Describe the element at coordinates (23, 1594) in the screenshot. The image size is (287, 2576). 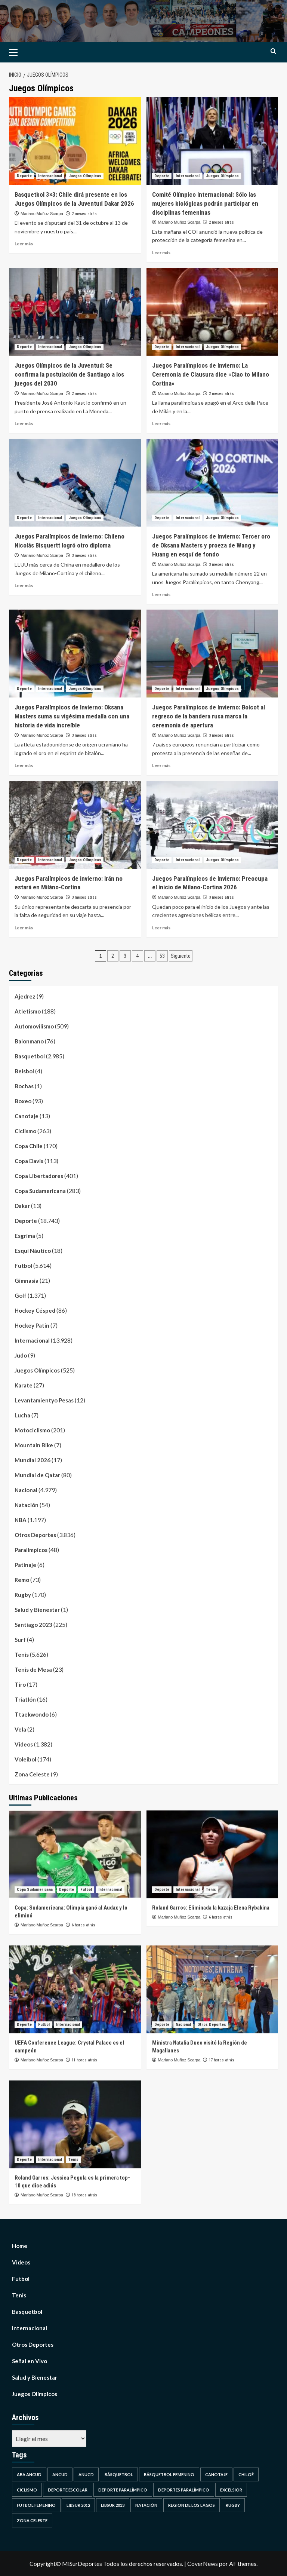
I see `Rugby` at that location.